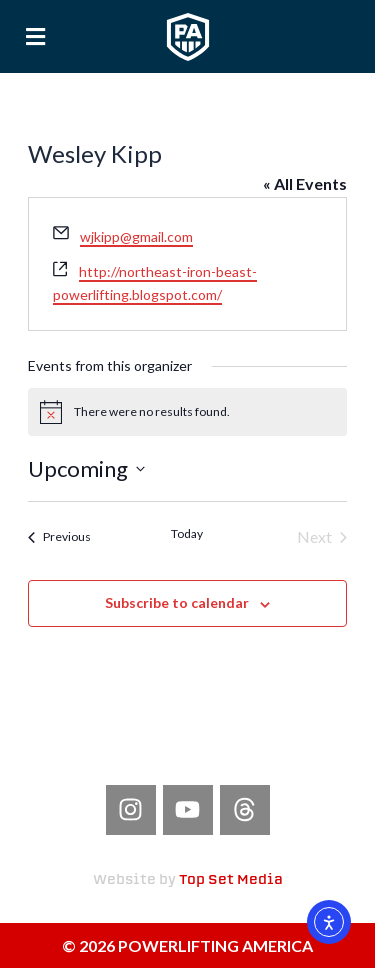 This screenshot has width=375, height=968. What do you see at coordinates (177, 602) in the screenshot?
I see `Subscribe to calendar` at bounding box center [177, 602].